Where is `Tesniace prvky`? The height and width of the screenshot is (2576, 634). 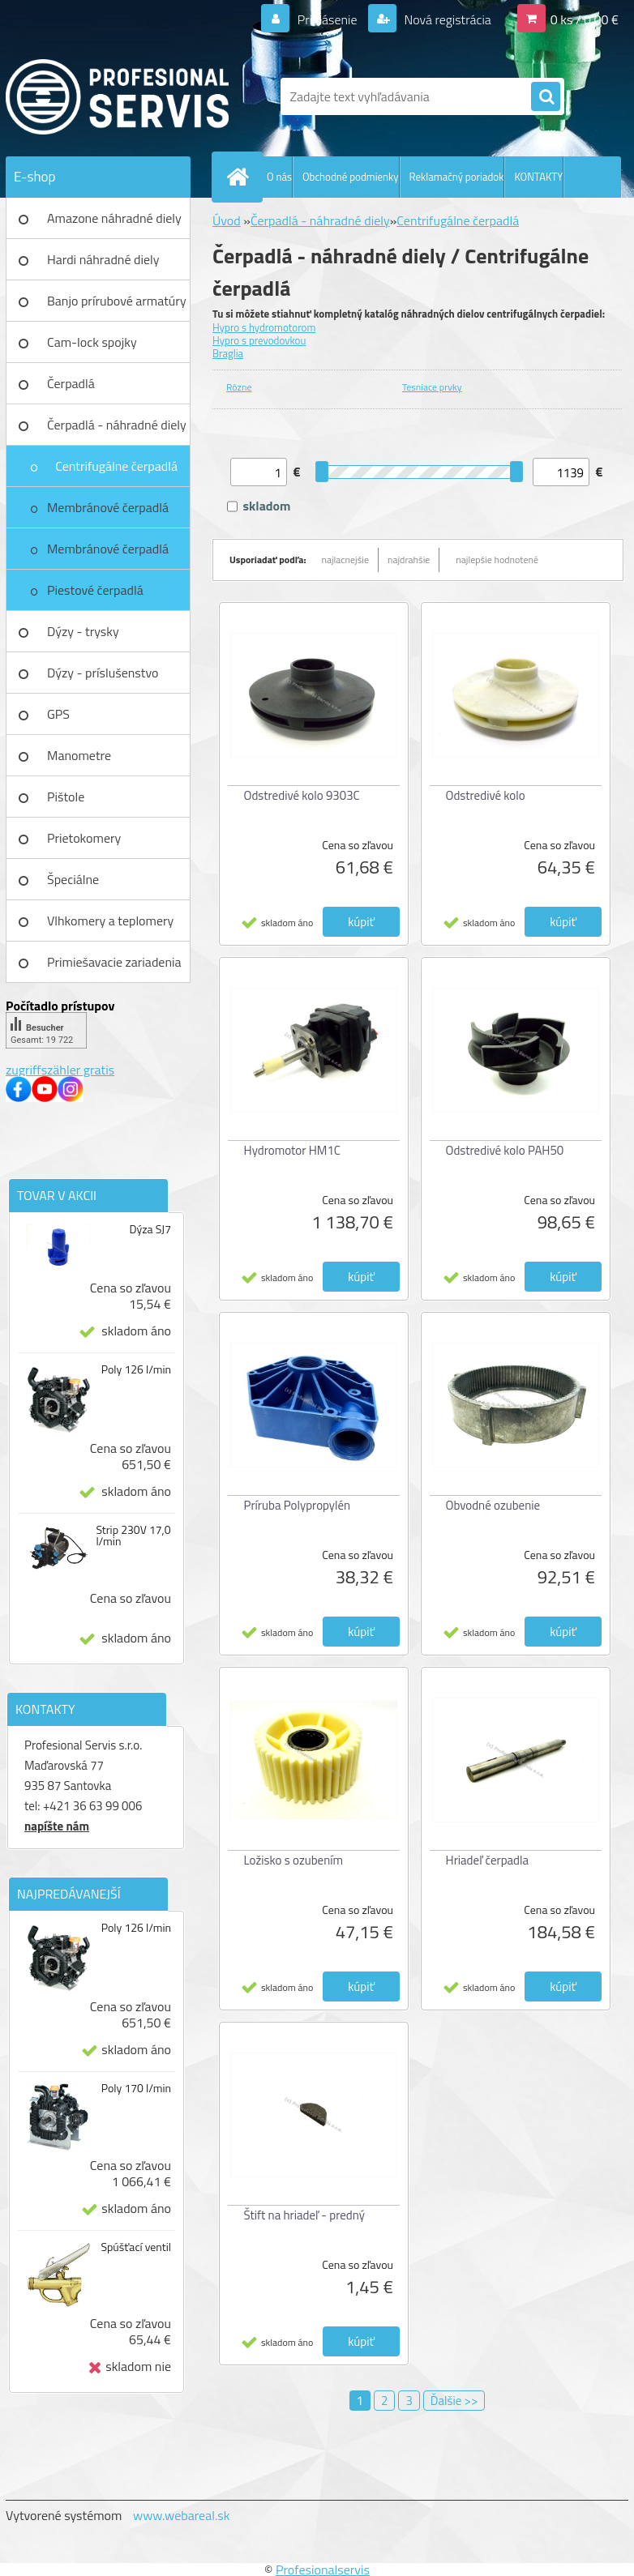
Tesniace prvky is located at coordinates (432, 387).